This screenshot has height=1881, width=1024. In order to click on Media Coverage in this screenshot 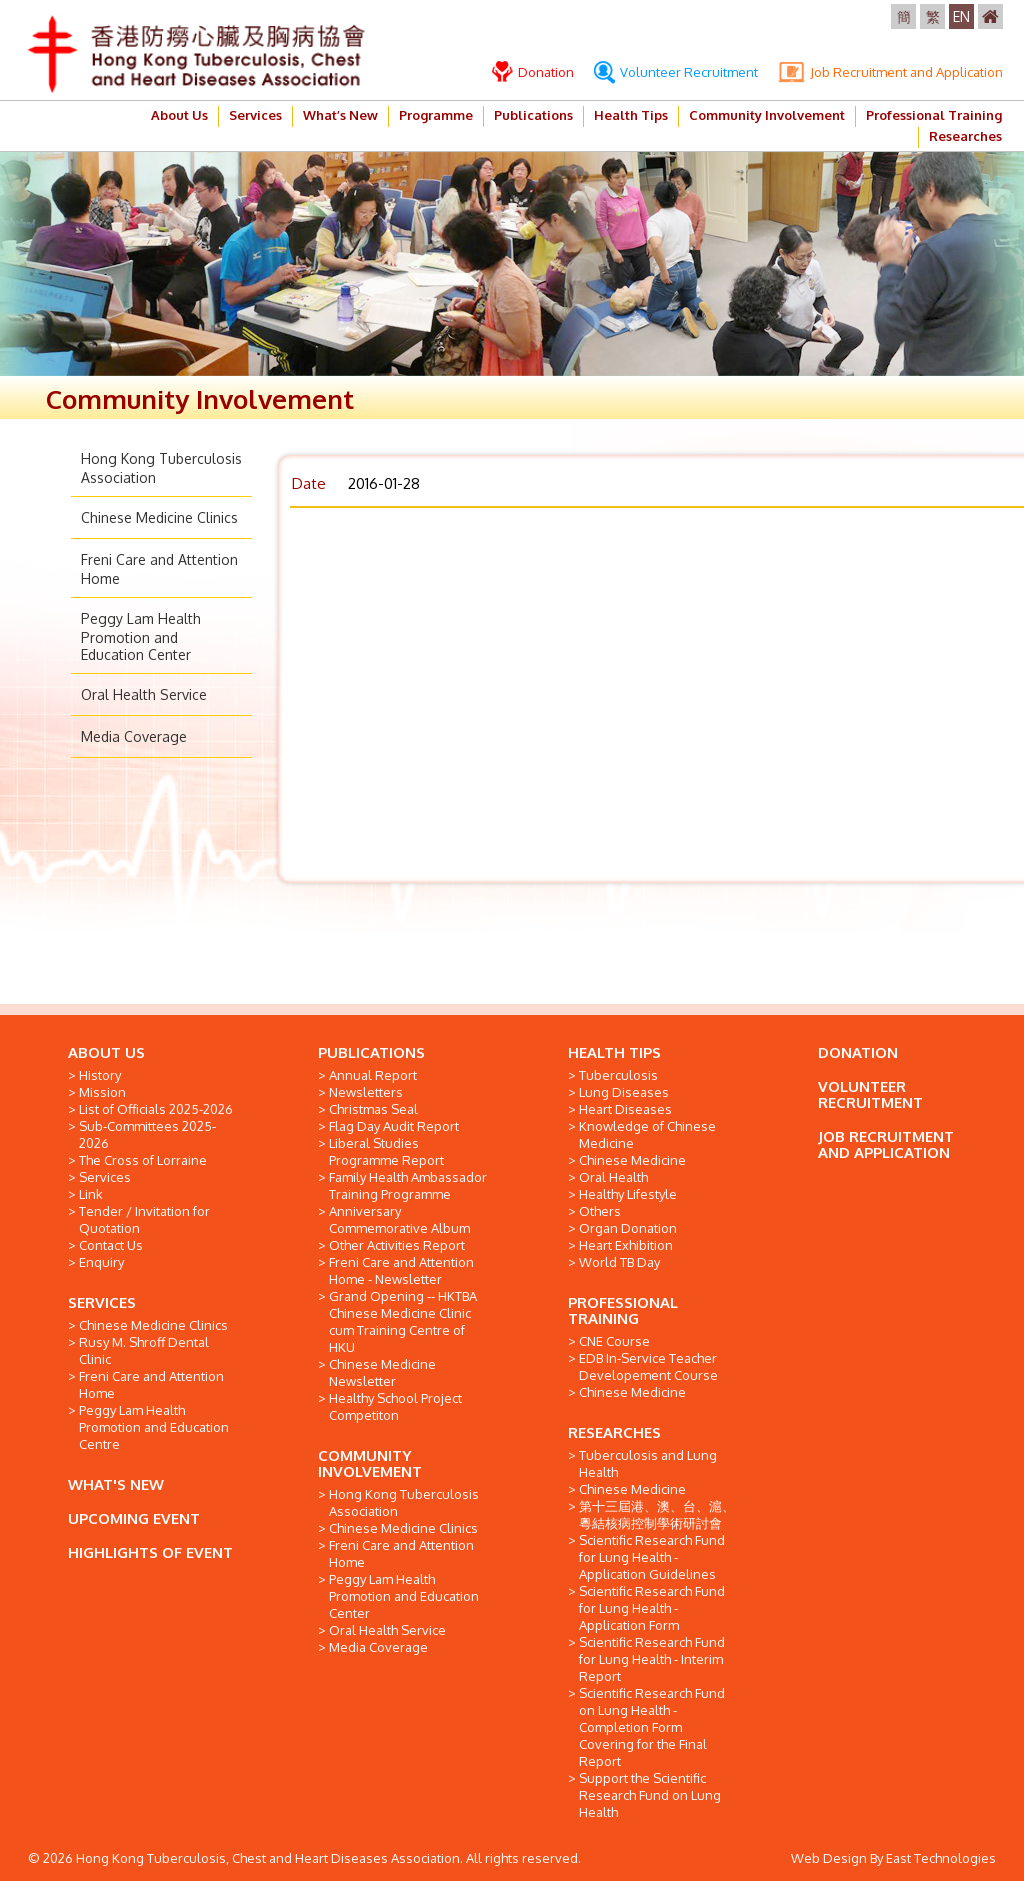, I will do `click(134, 736)`.